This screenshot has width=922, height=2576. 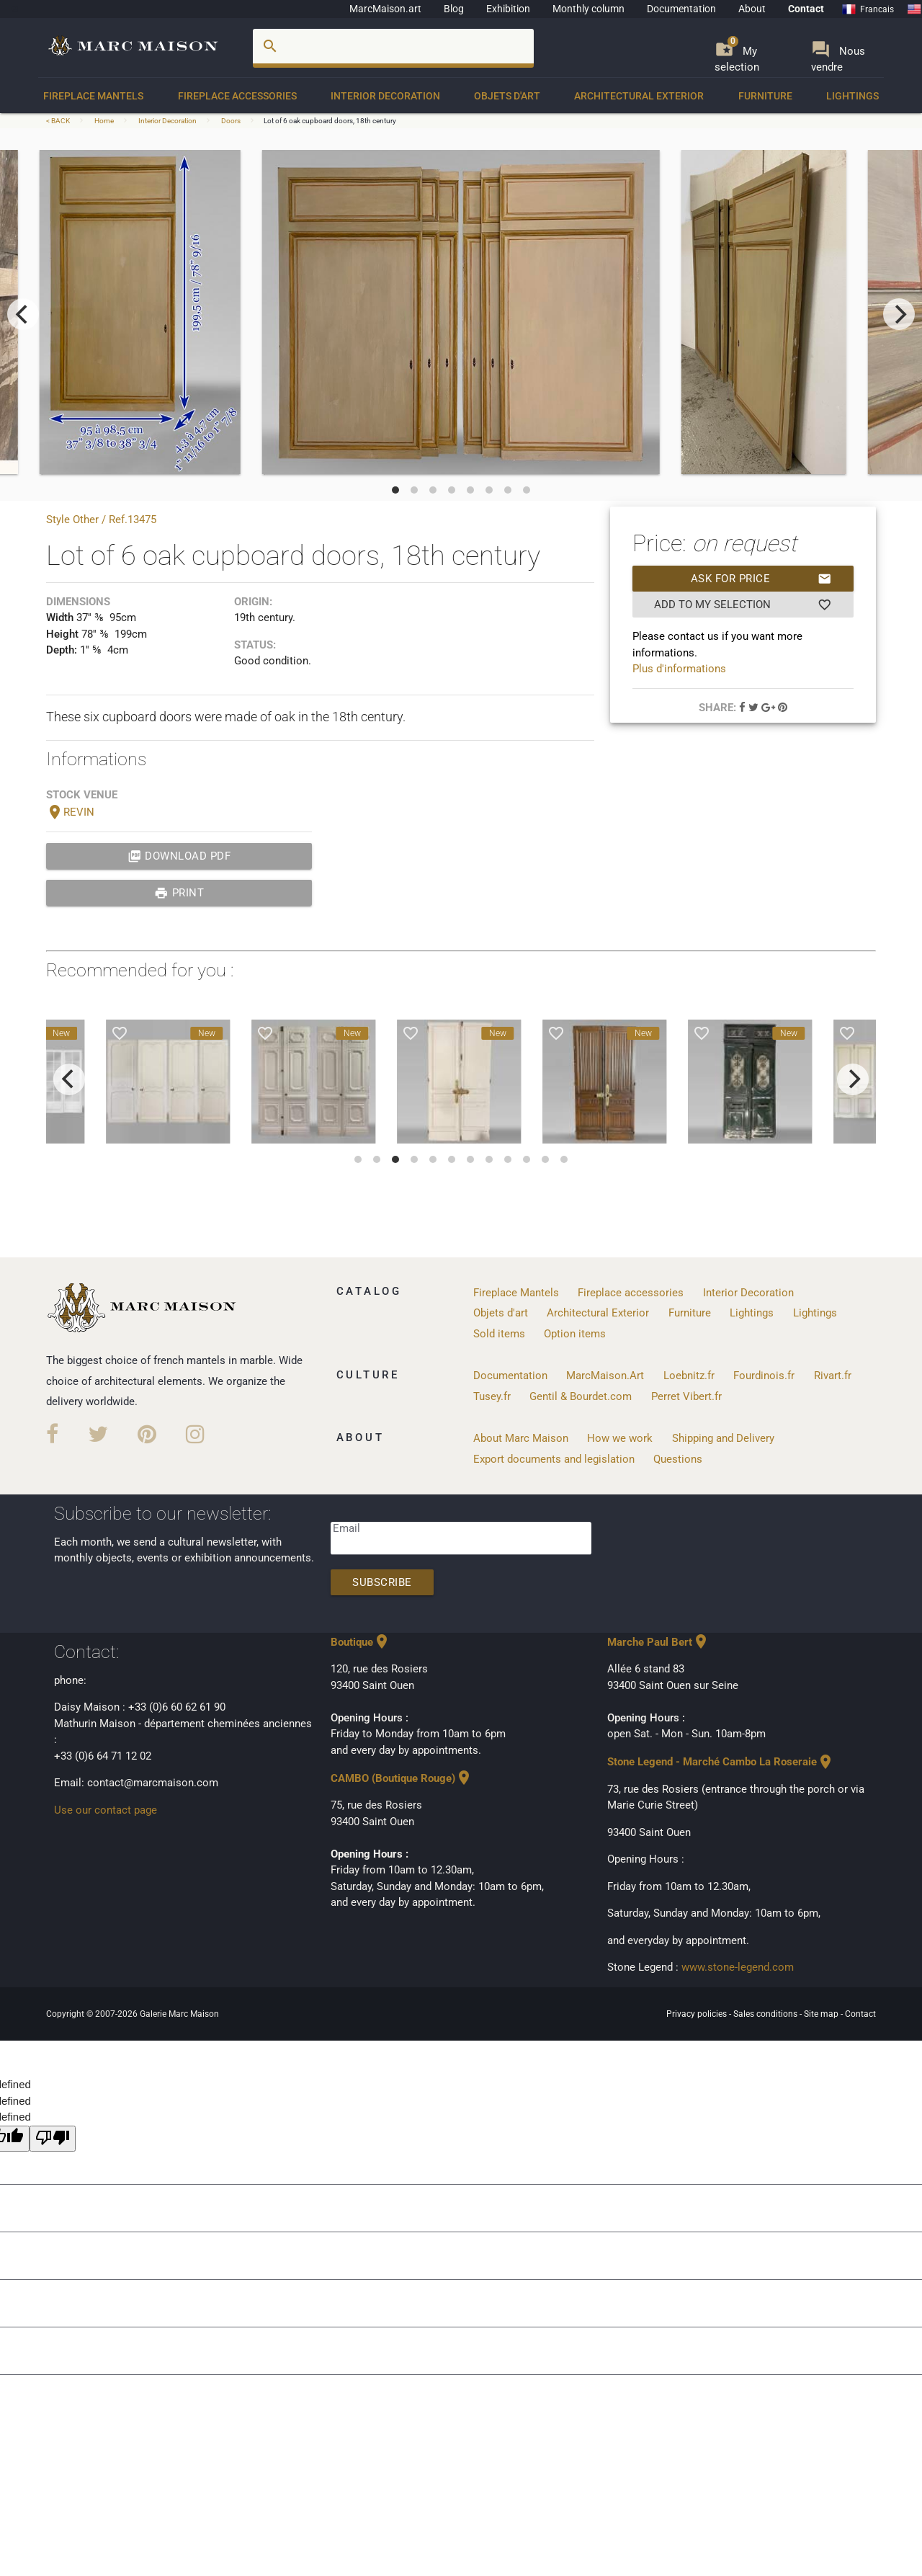 I want to click on Gentil & Bourdet.com, so click(x=580, y=1396).